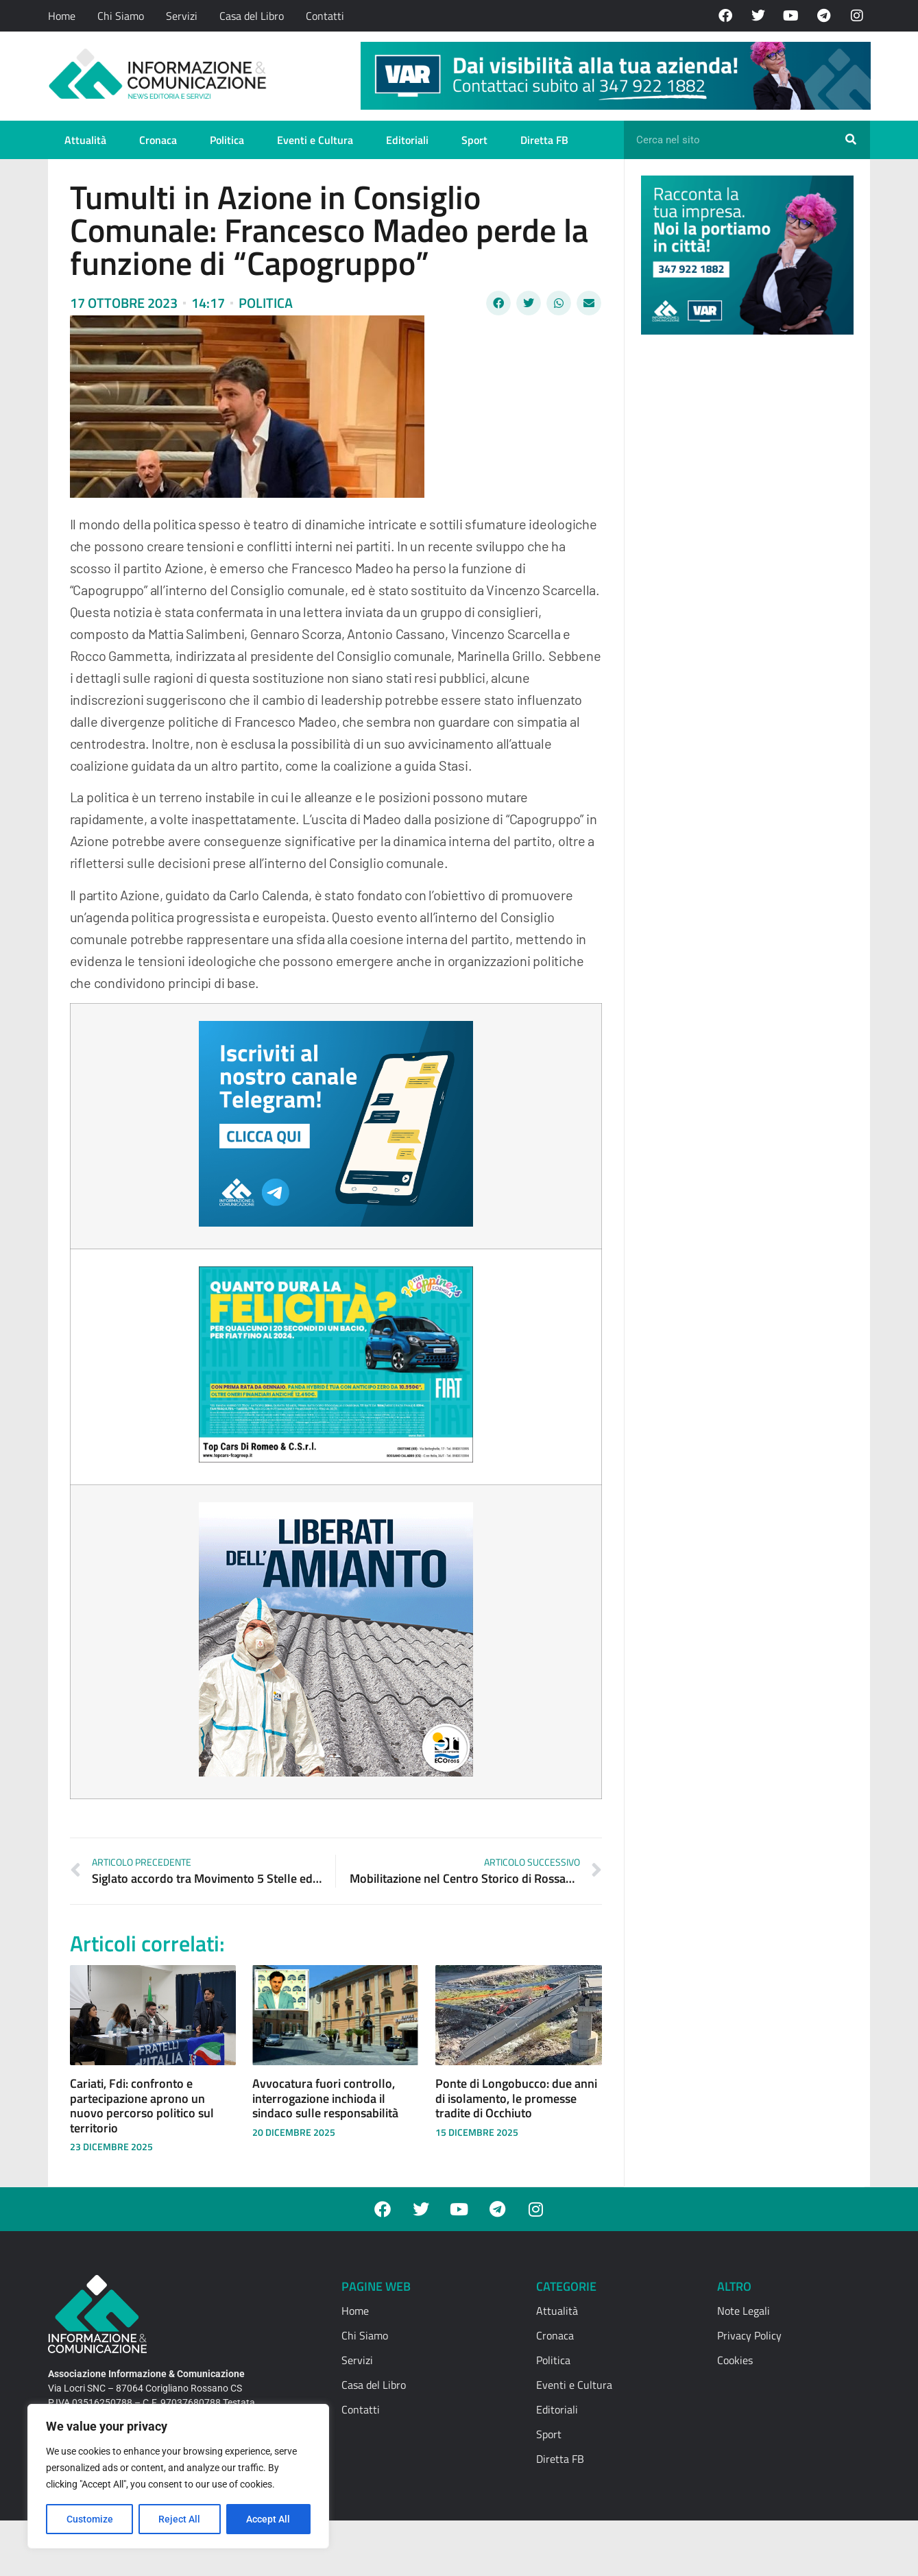 The image size is (918, 2576). Describe the element at coordinates (544, 140) in the screenshot. I see `Diretta FB` at that location.